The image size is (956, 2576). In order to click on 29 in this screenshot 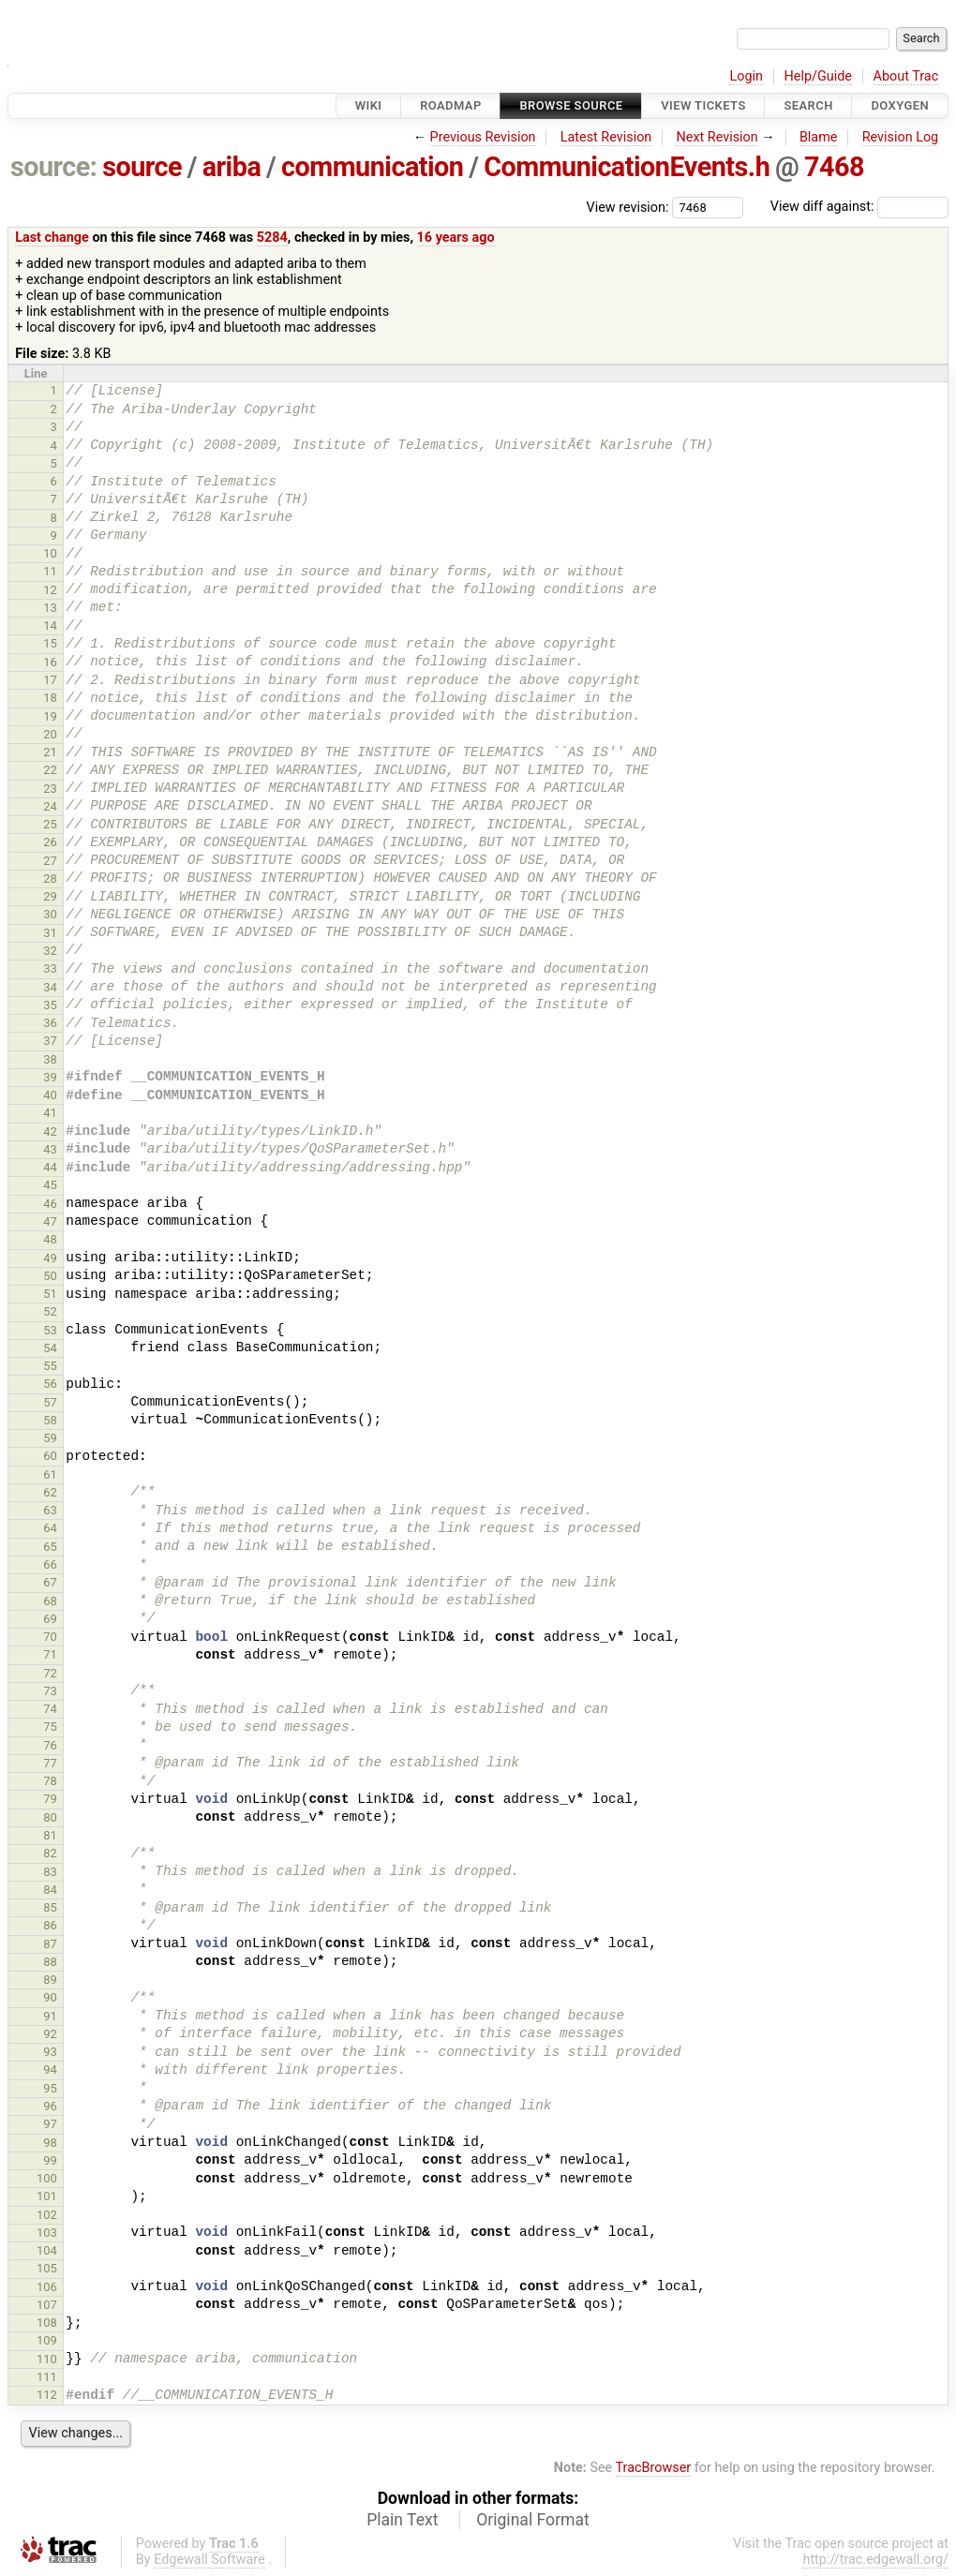, I will do `click(50, 896)`.